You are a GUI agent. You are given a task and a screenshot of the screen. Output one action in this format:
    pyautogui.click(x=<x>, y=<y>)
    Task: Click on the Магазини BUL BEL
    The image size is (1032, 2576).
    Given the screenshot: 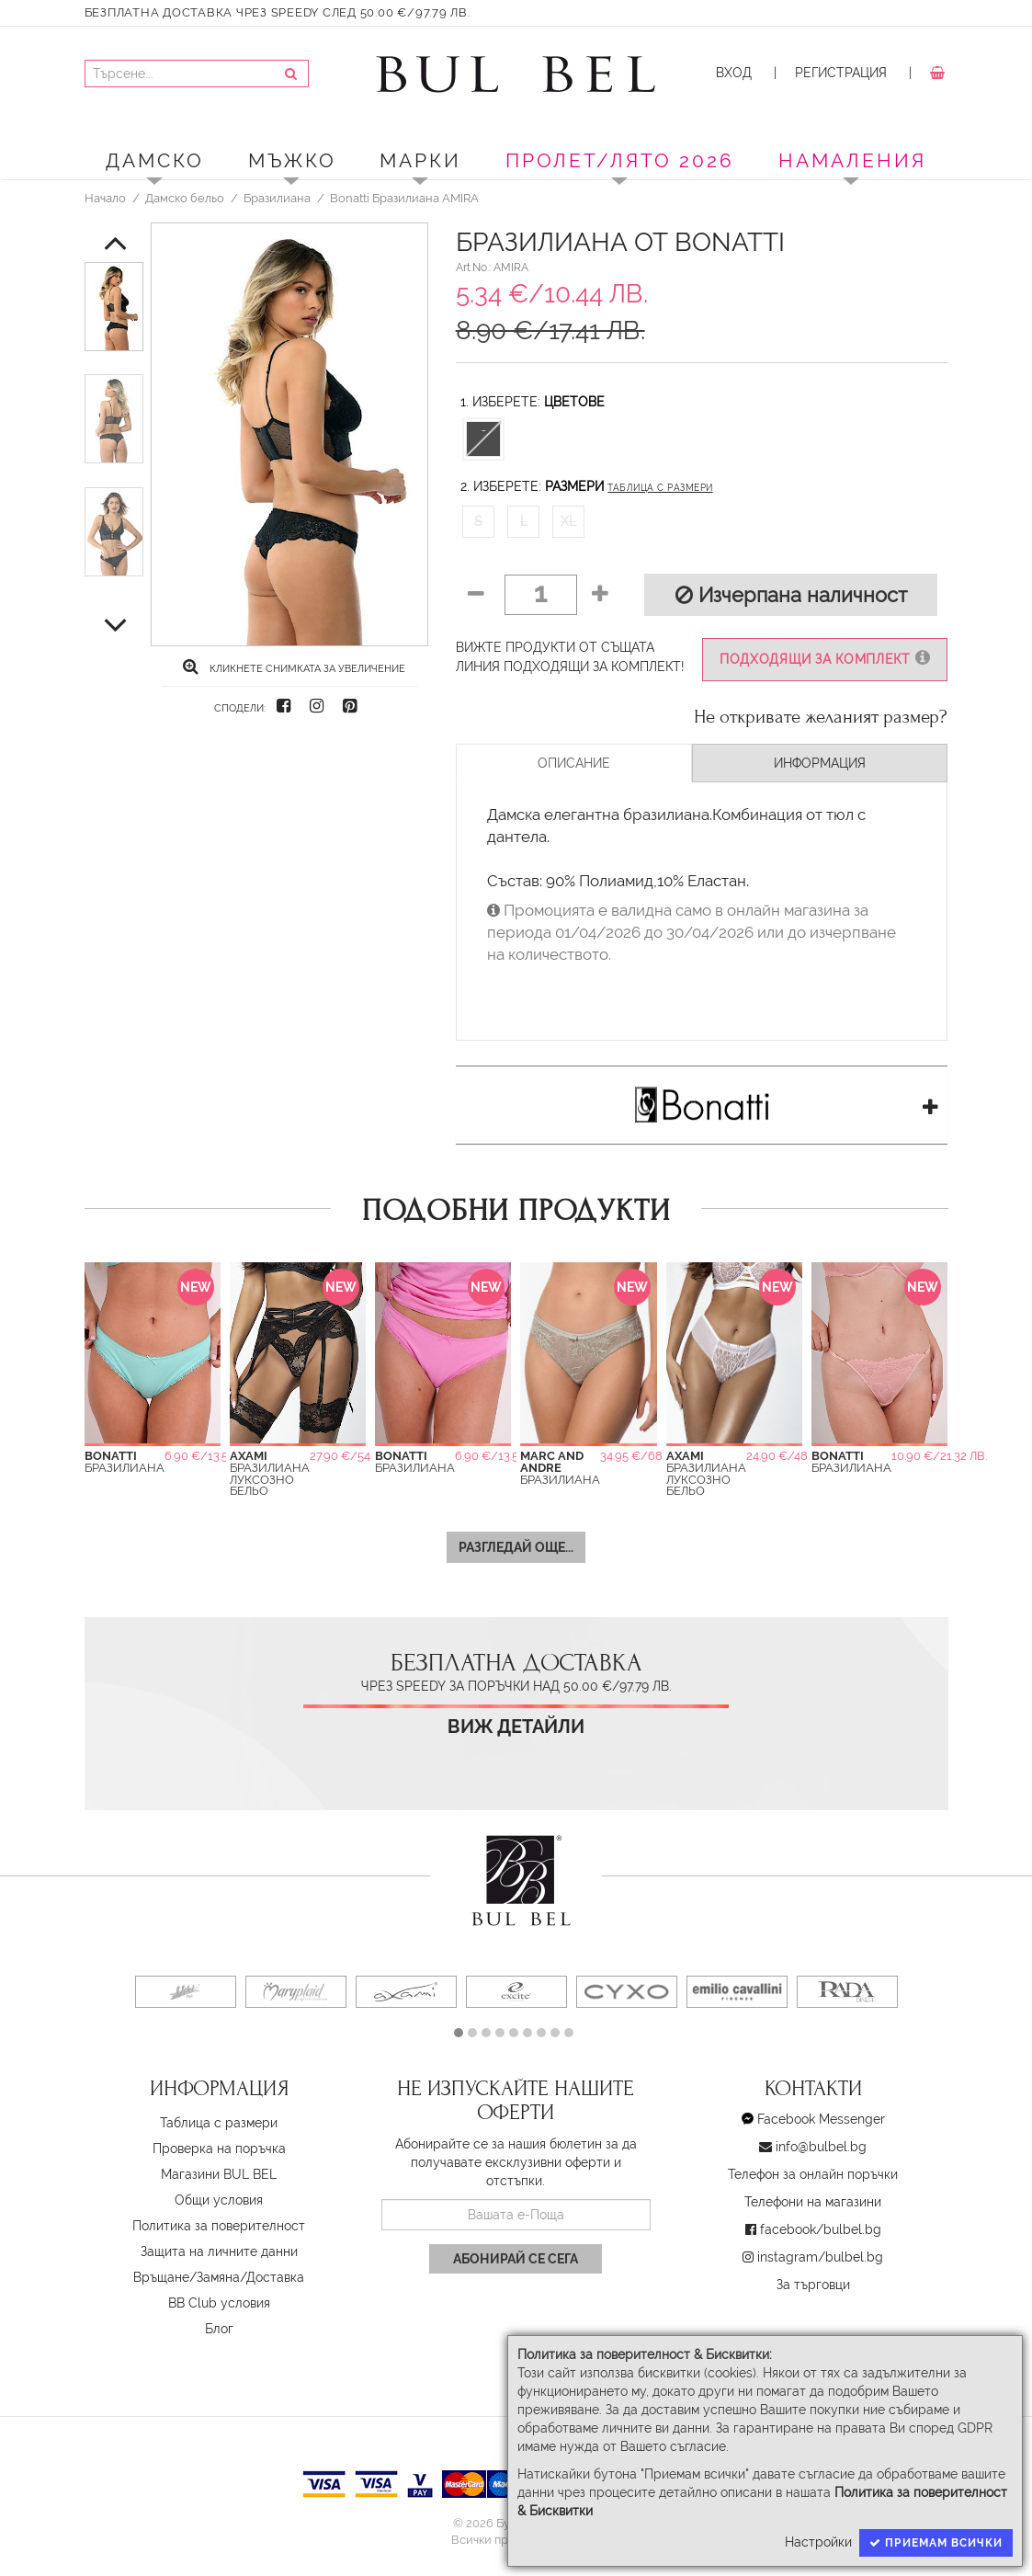 What is the action you would take?
    pyautogui.click(x=219, y=2174)
    